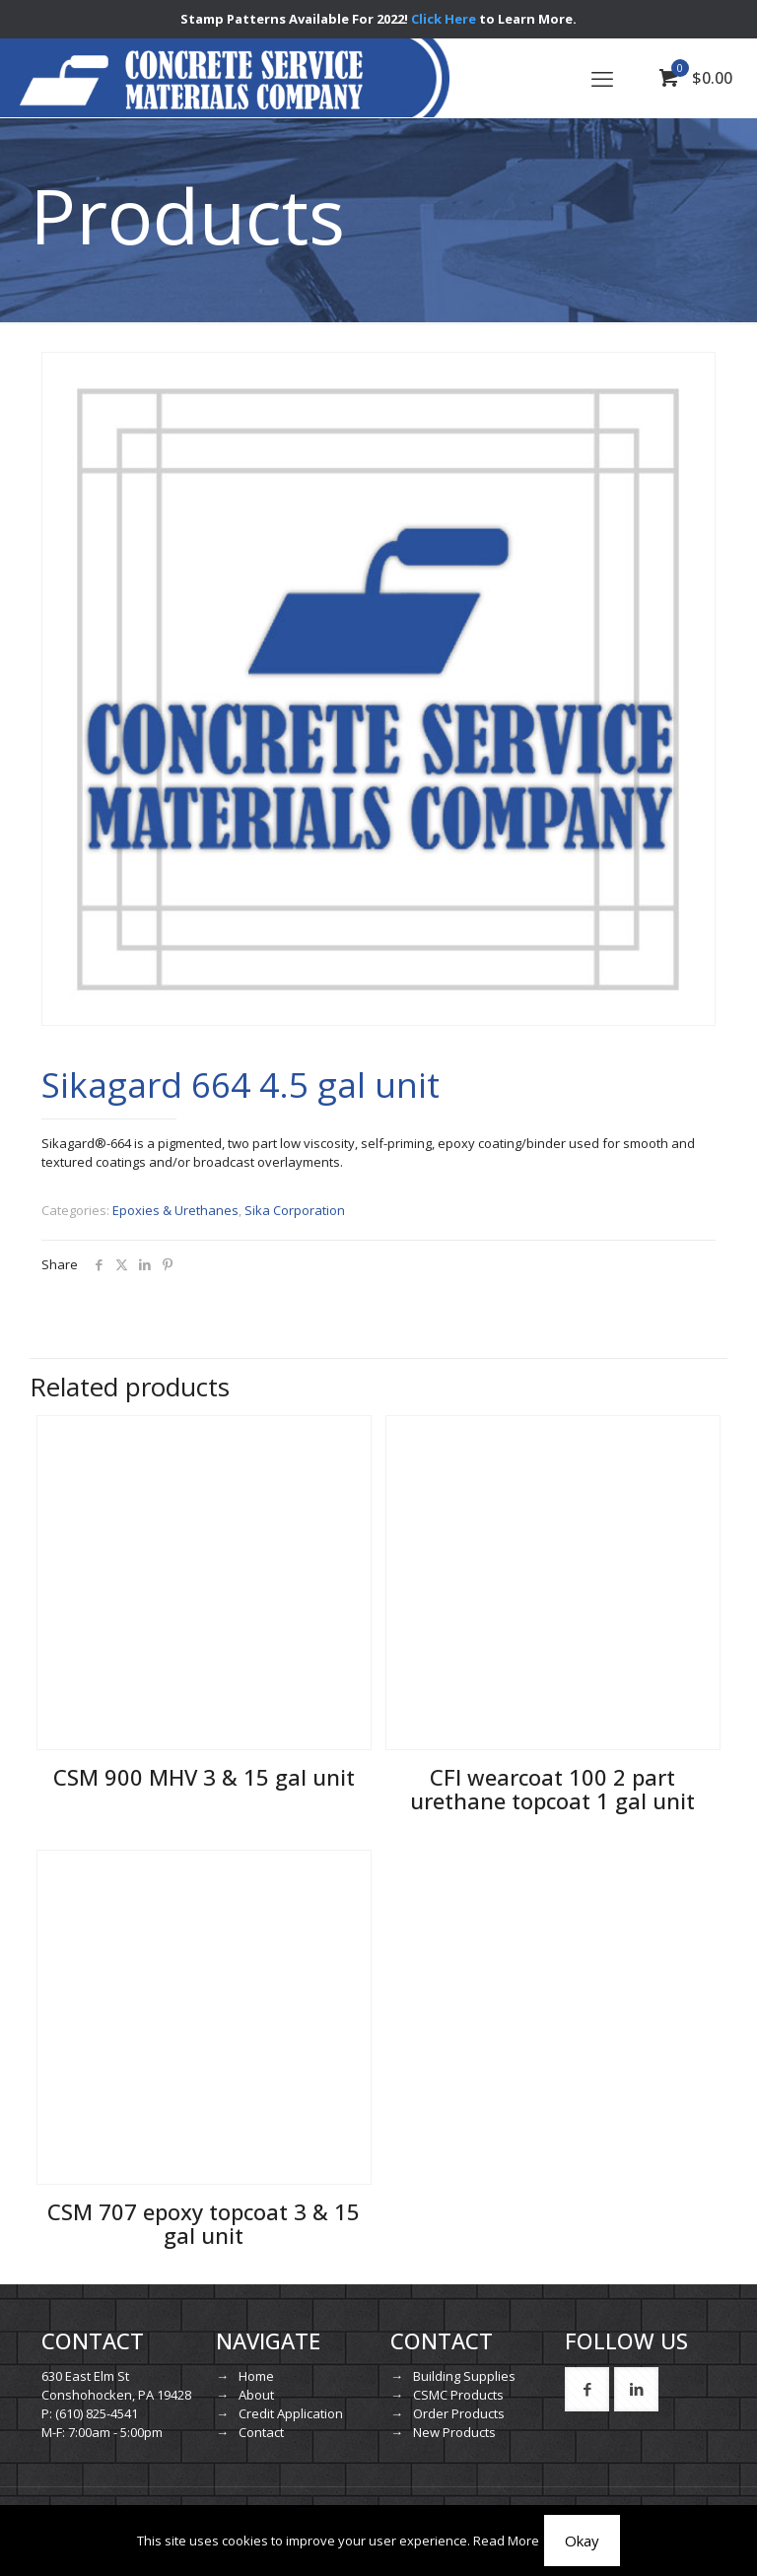 The width and height of the screenshot is (757, 2576). Describe the element at coordinates (256, 2376) in the screenshot. I see `Home` at that location.